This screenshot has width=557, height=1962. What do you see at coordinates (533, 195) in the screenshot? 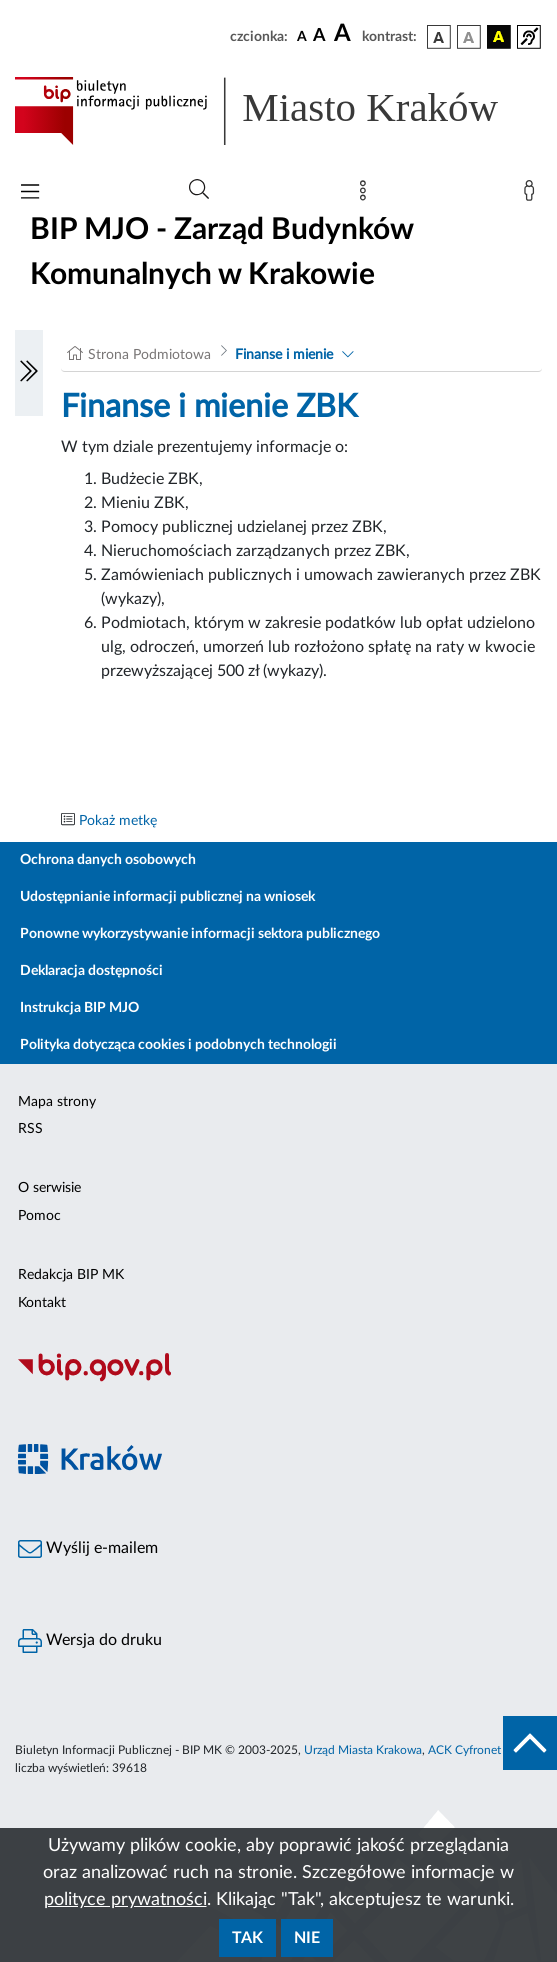
I see `[Zaloguj]` at bounding box center [533, 195].